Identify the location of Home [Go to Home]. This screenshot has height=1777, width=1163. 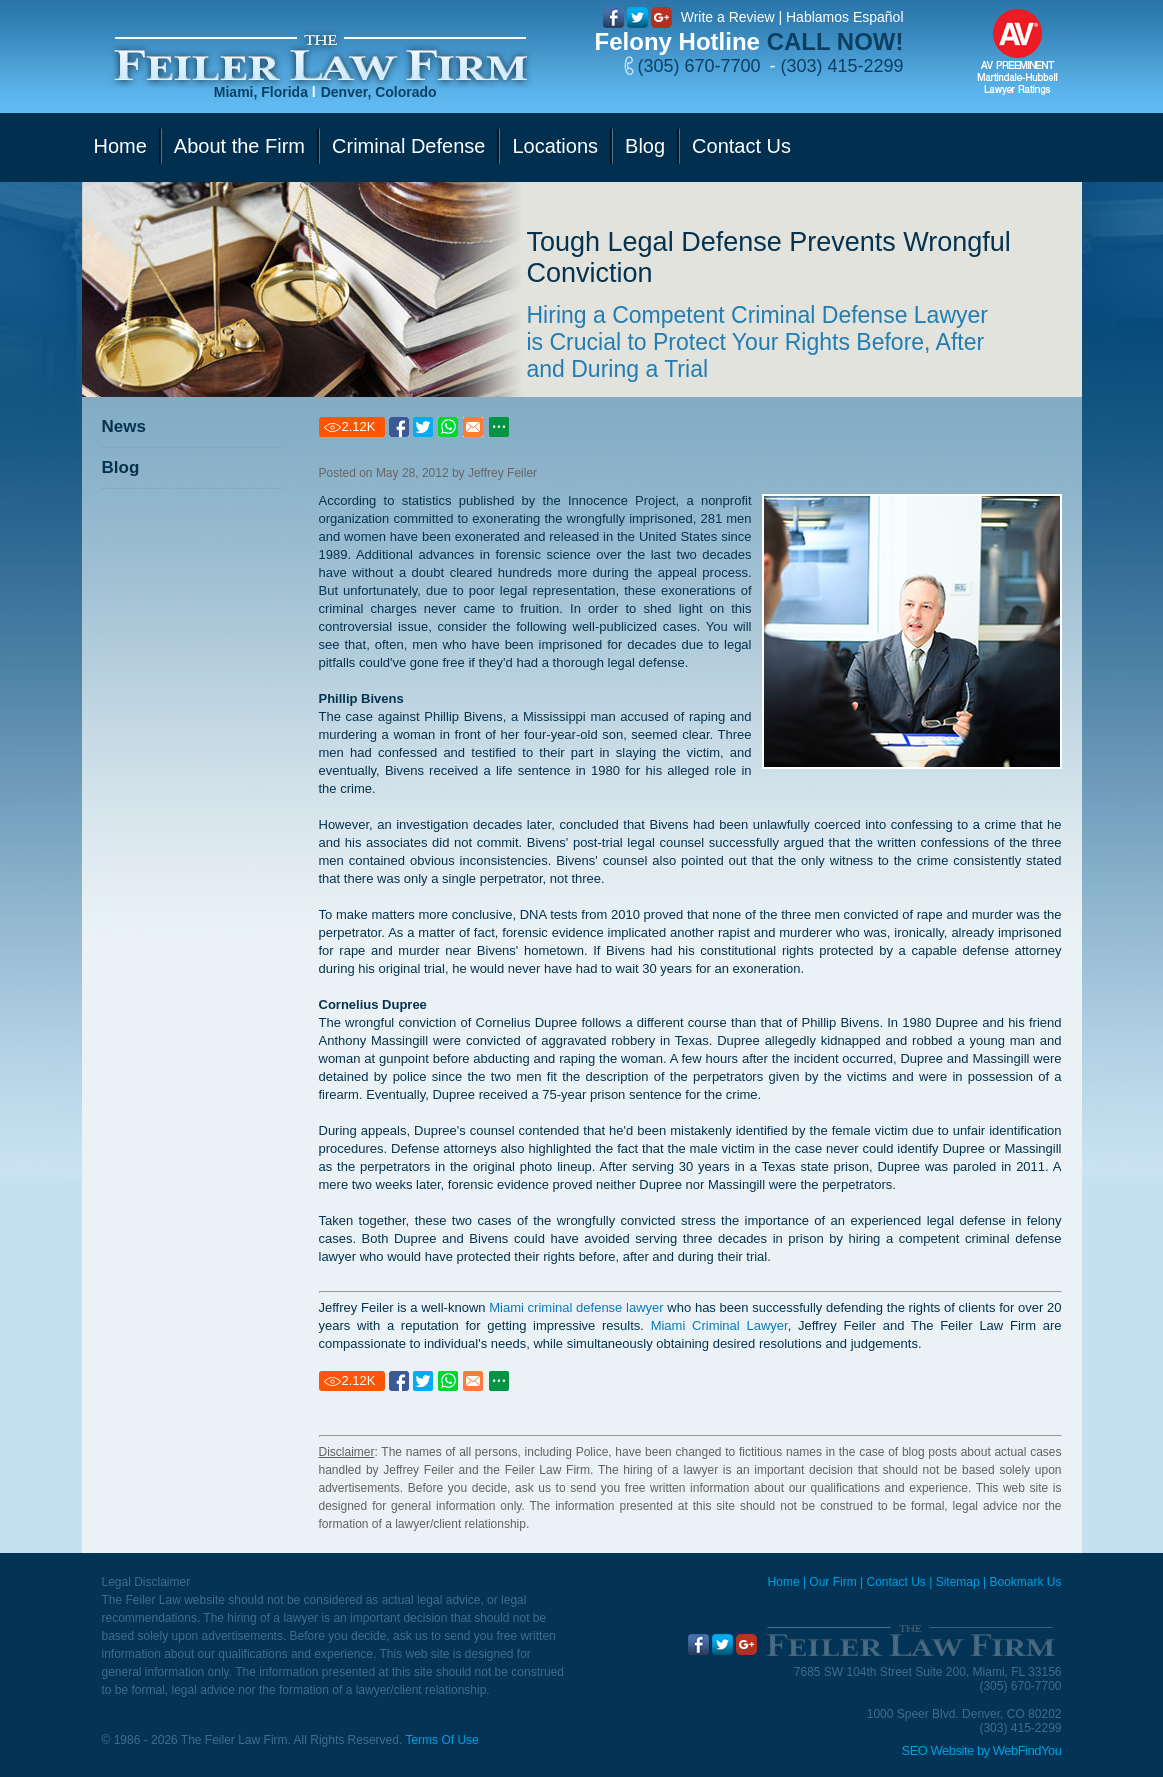
(120, 146).